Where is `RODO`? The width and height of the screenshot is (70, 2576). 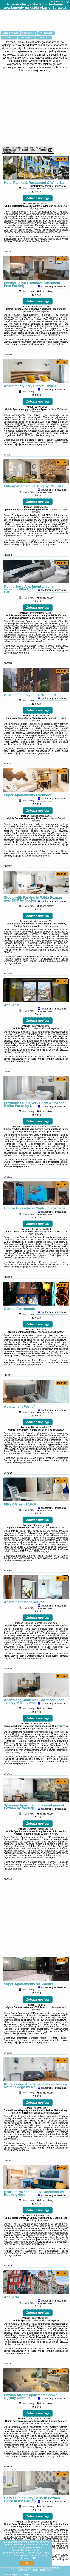
RODO is located at coordinates (33, 2558).